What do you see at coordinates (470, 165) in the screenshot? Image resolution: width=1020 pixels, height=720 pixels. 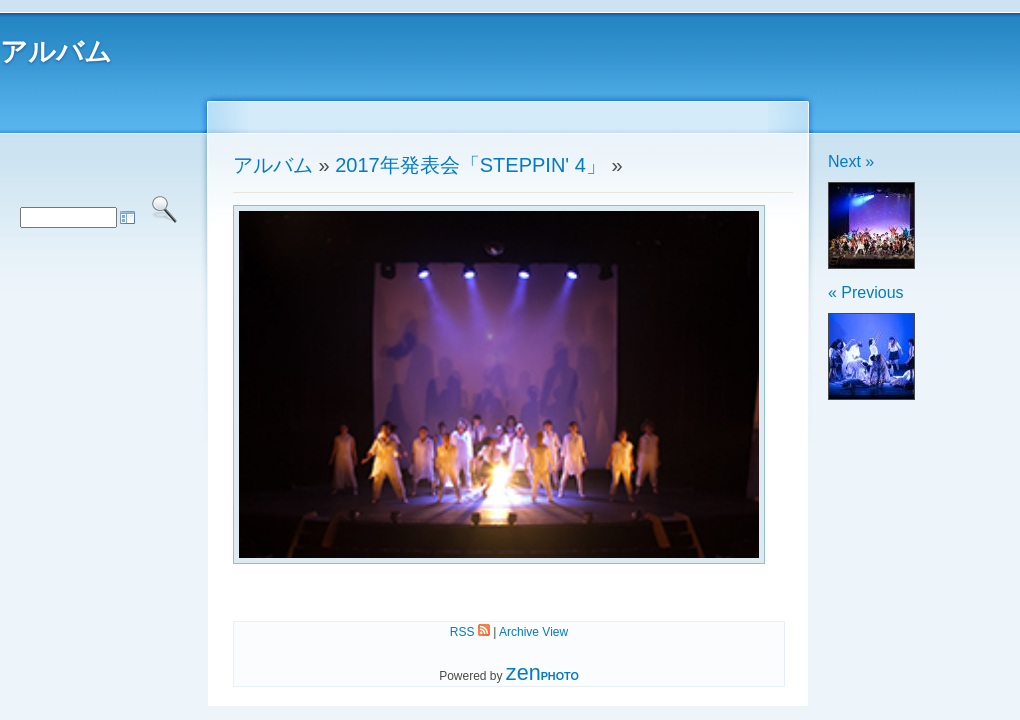 I see `2017年発表会「STEPPIN' 4」` at bounding box center [470, 165].